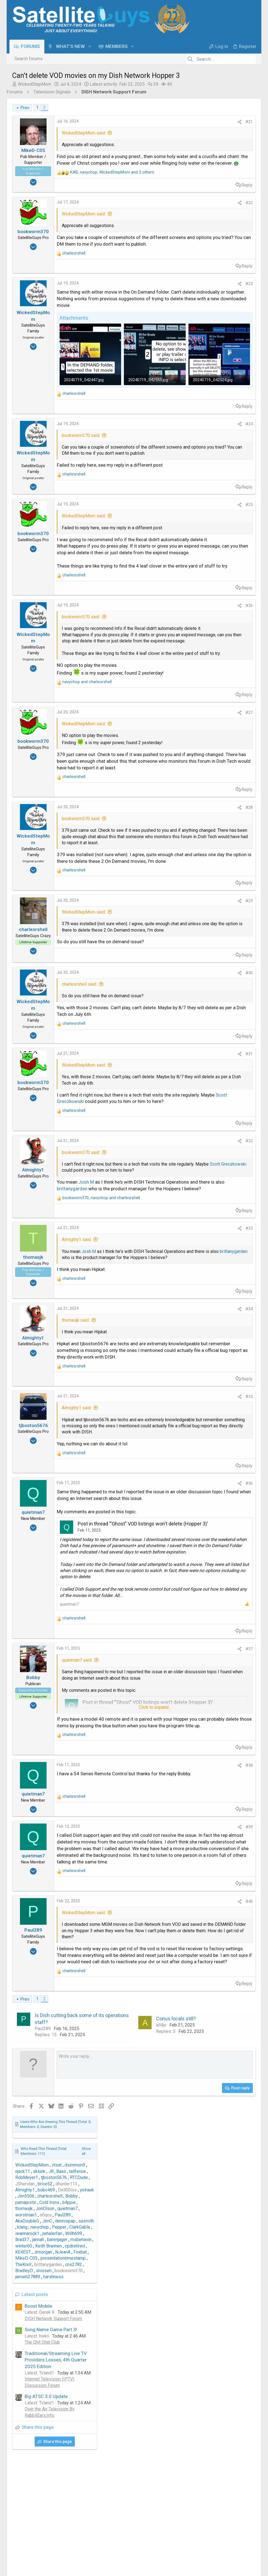 The height and width of the screenshot is (2576, 268). What do you see at coordinates (209, 317) in the screenshot?
I see `Song Name Game Part 3!` at bounding box center [209, 317].